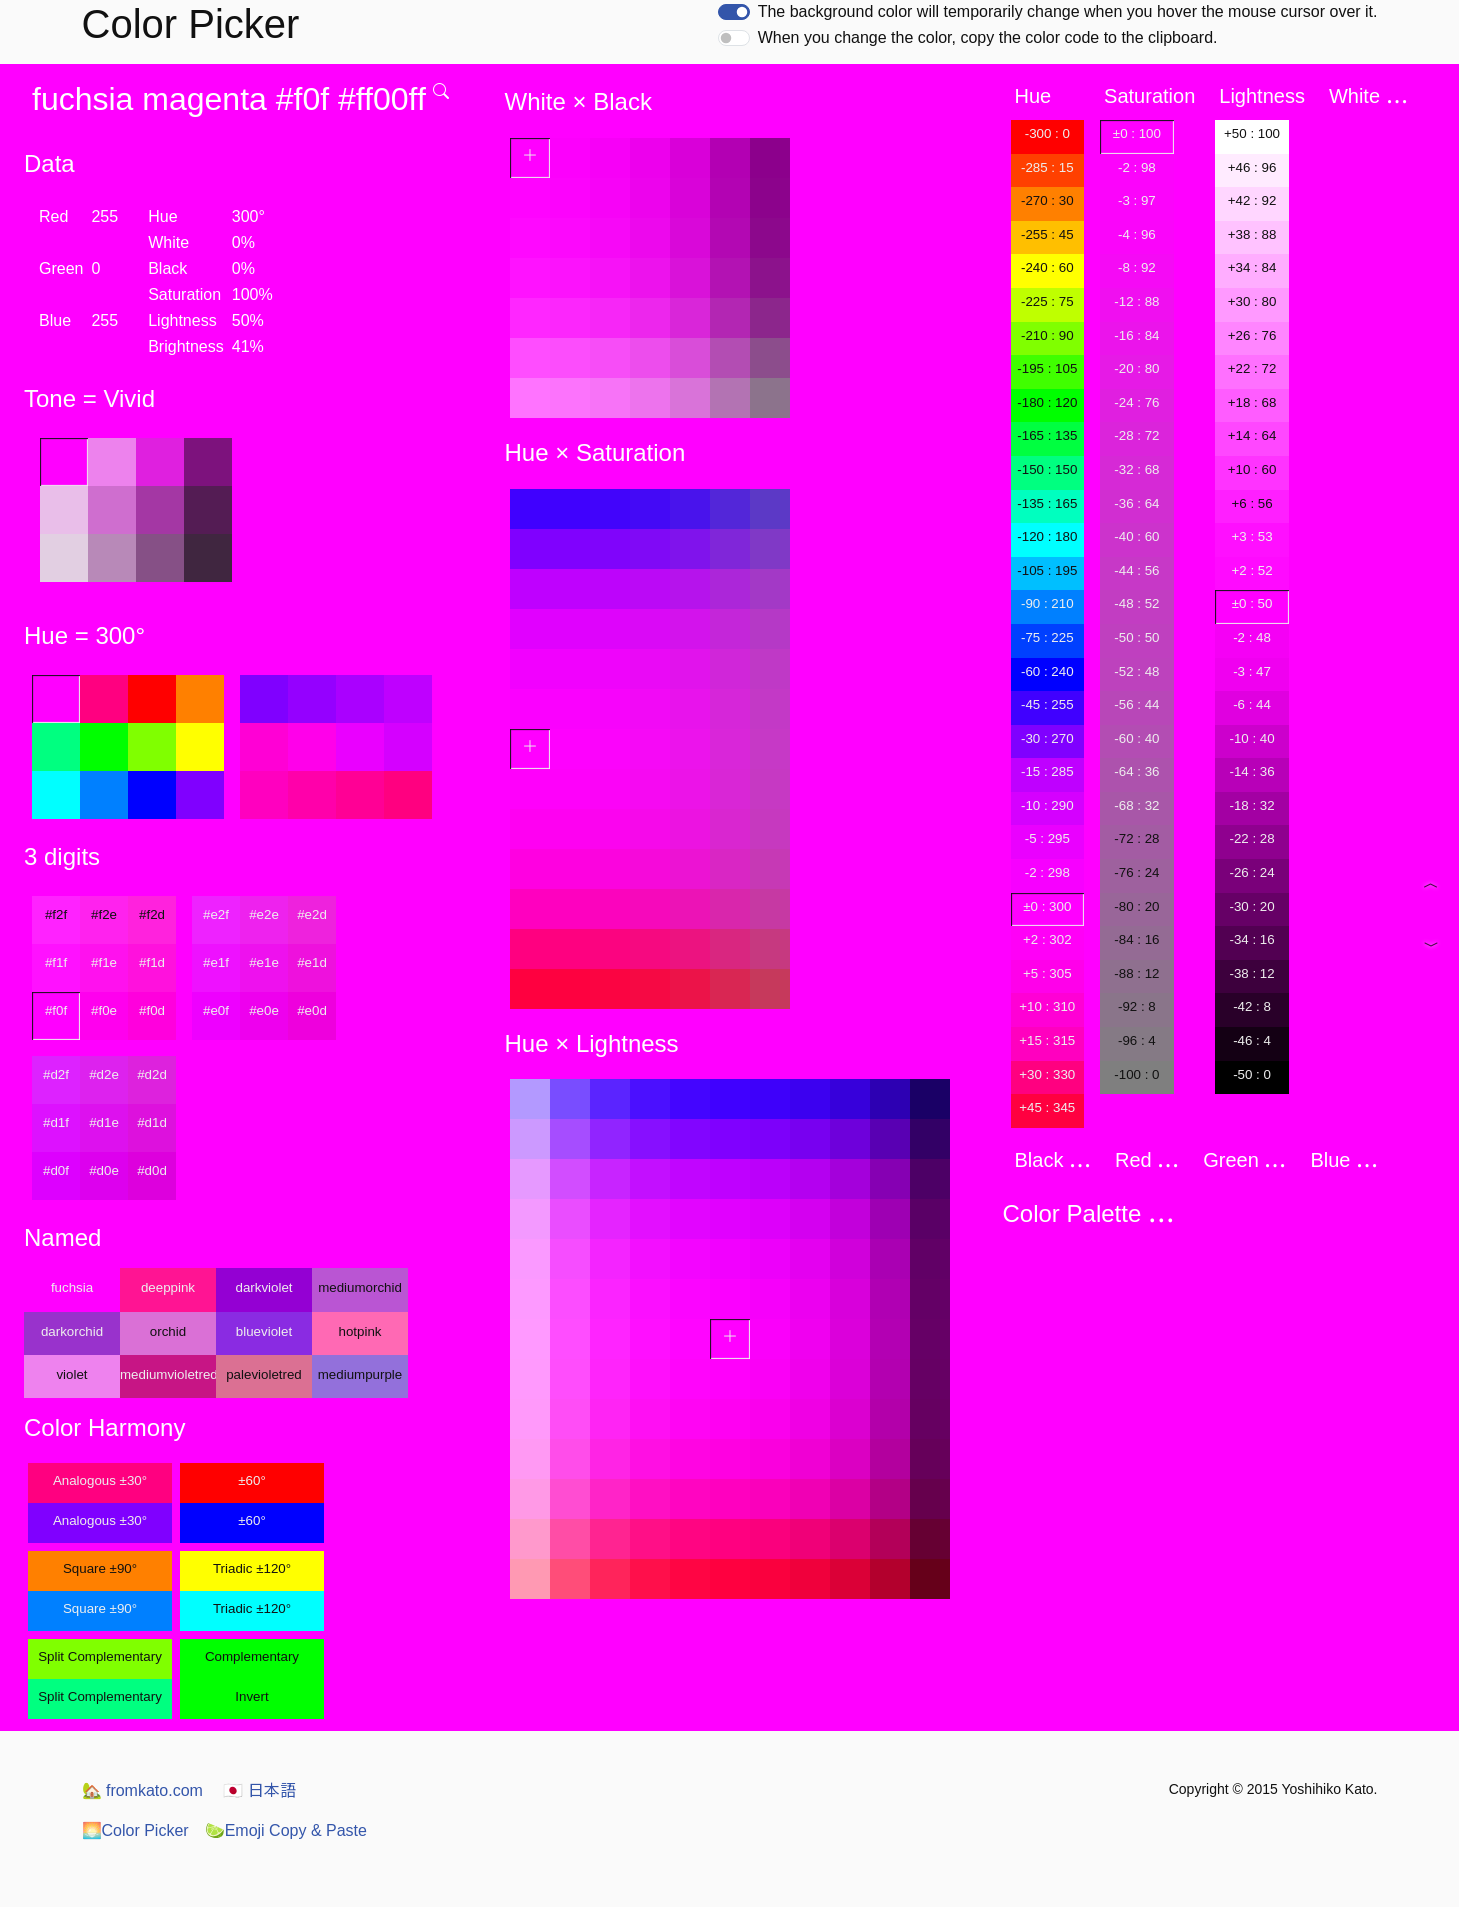 The height and width of the screenshot is (1907, 1459). I want to click on -105 : 195, so click(1047, 570).